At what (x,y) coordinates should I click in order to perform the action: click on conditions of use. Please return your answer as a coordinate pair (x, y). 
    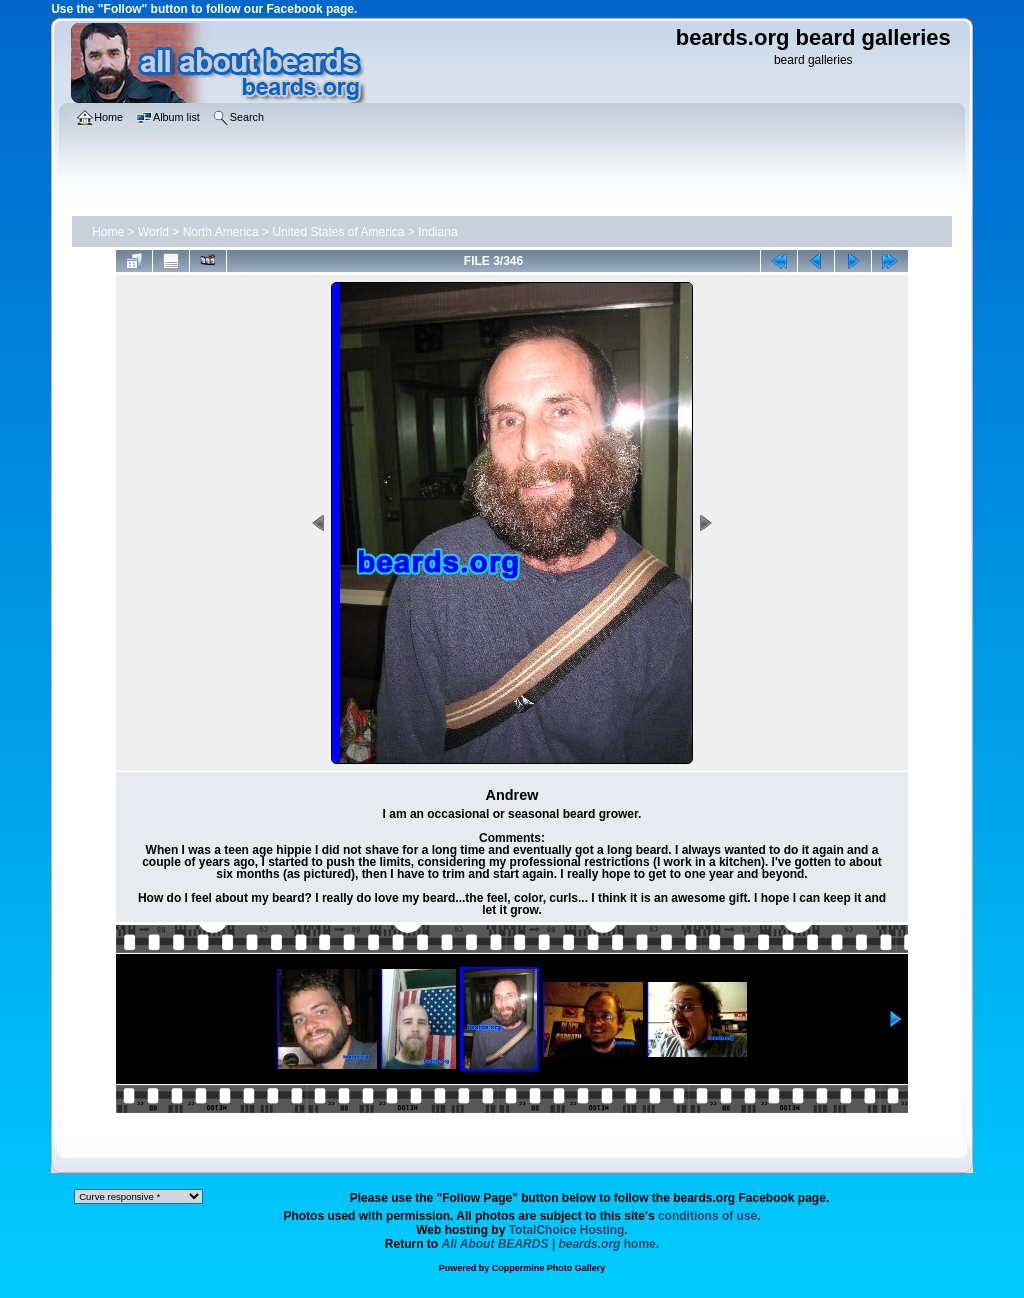
    Looking at the image, I should click on (707, 1216).